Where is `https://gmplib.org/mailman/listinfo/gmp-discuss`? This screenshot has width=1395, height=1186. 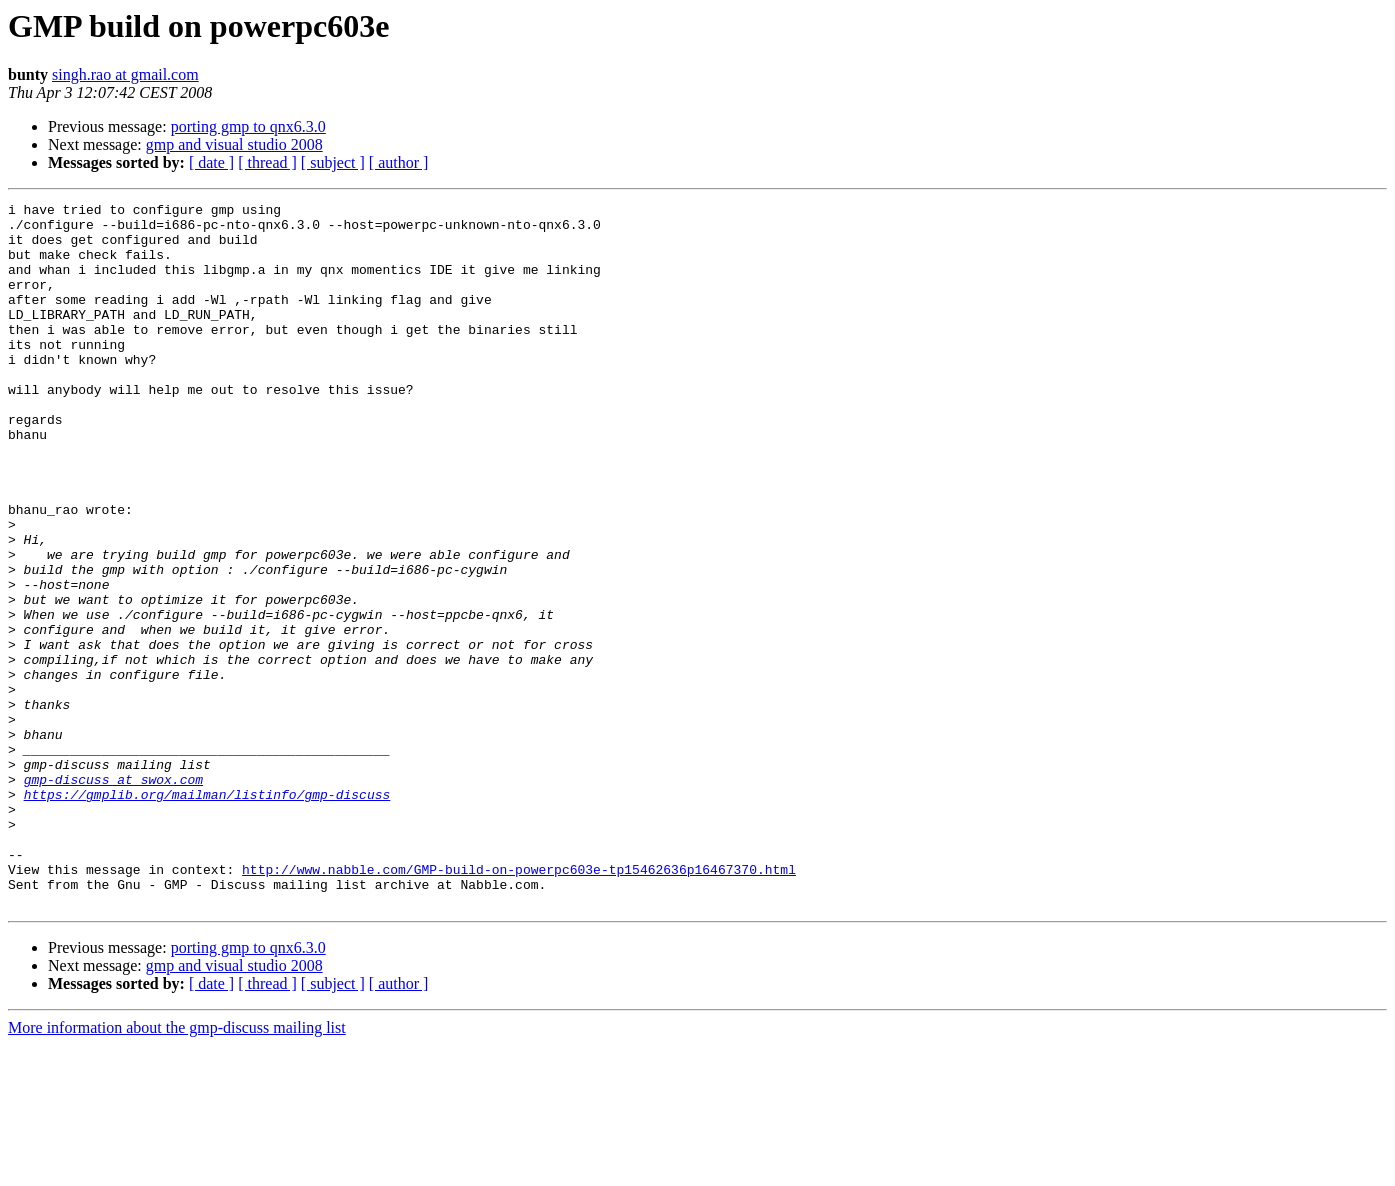
https://gmplib.org/mailman/listinfo/gmp-discuss is located at coordinates (207, 914).